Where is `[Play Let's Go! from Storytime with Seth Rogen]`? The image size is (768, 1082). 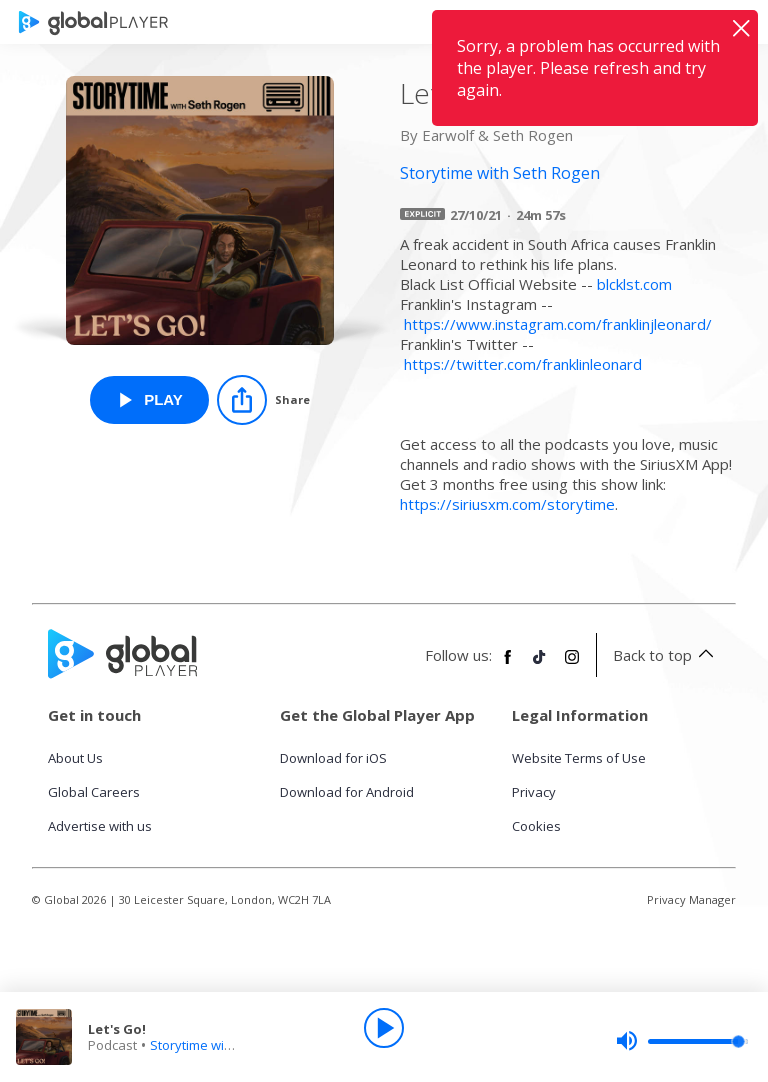
[Play Let's Go! from Storytime with Seth Rogen] is located at coordinates (149, 400).